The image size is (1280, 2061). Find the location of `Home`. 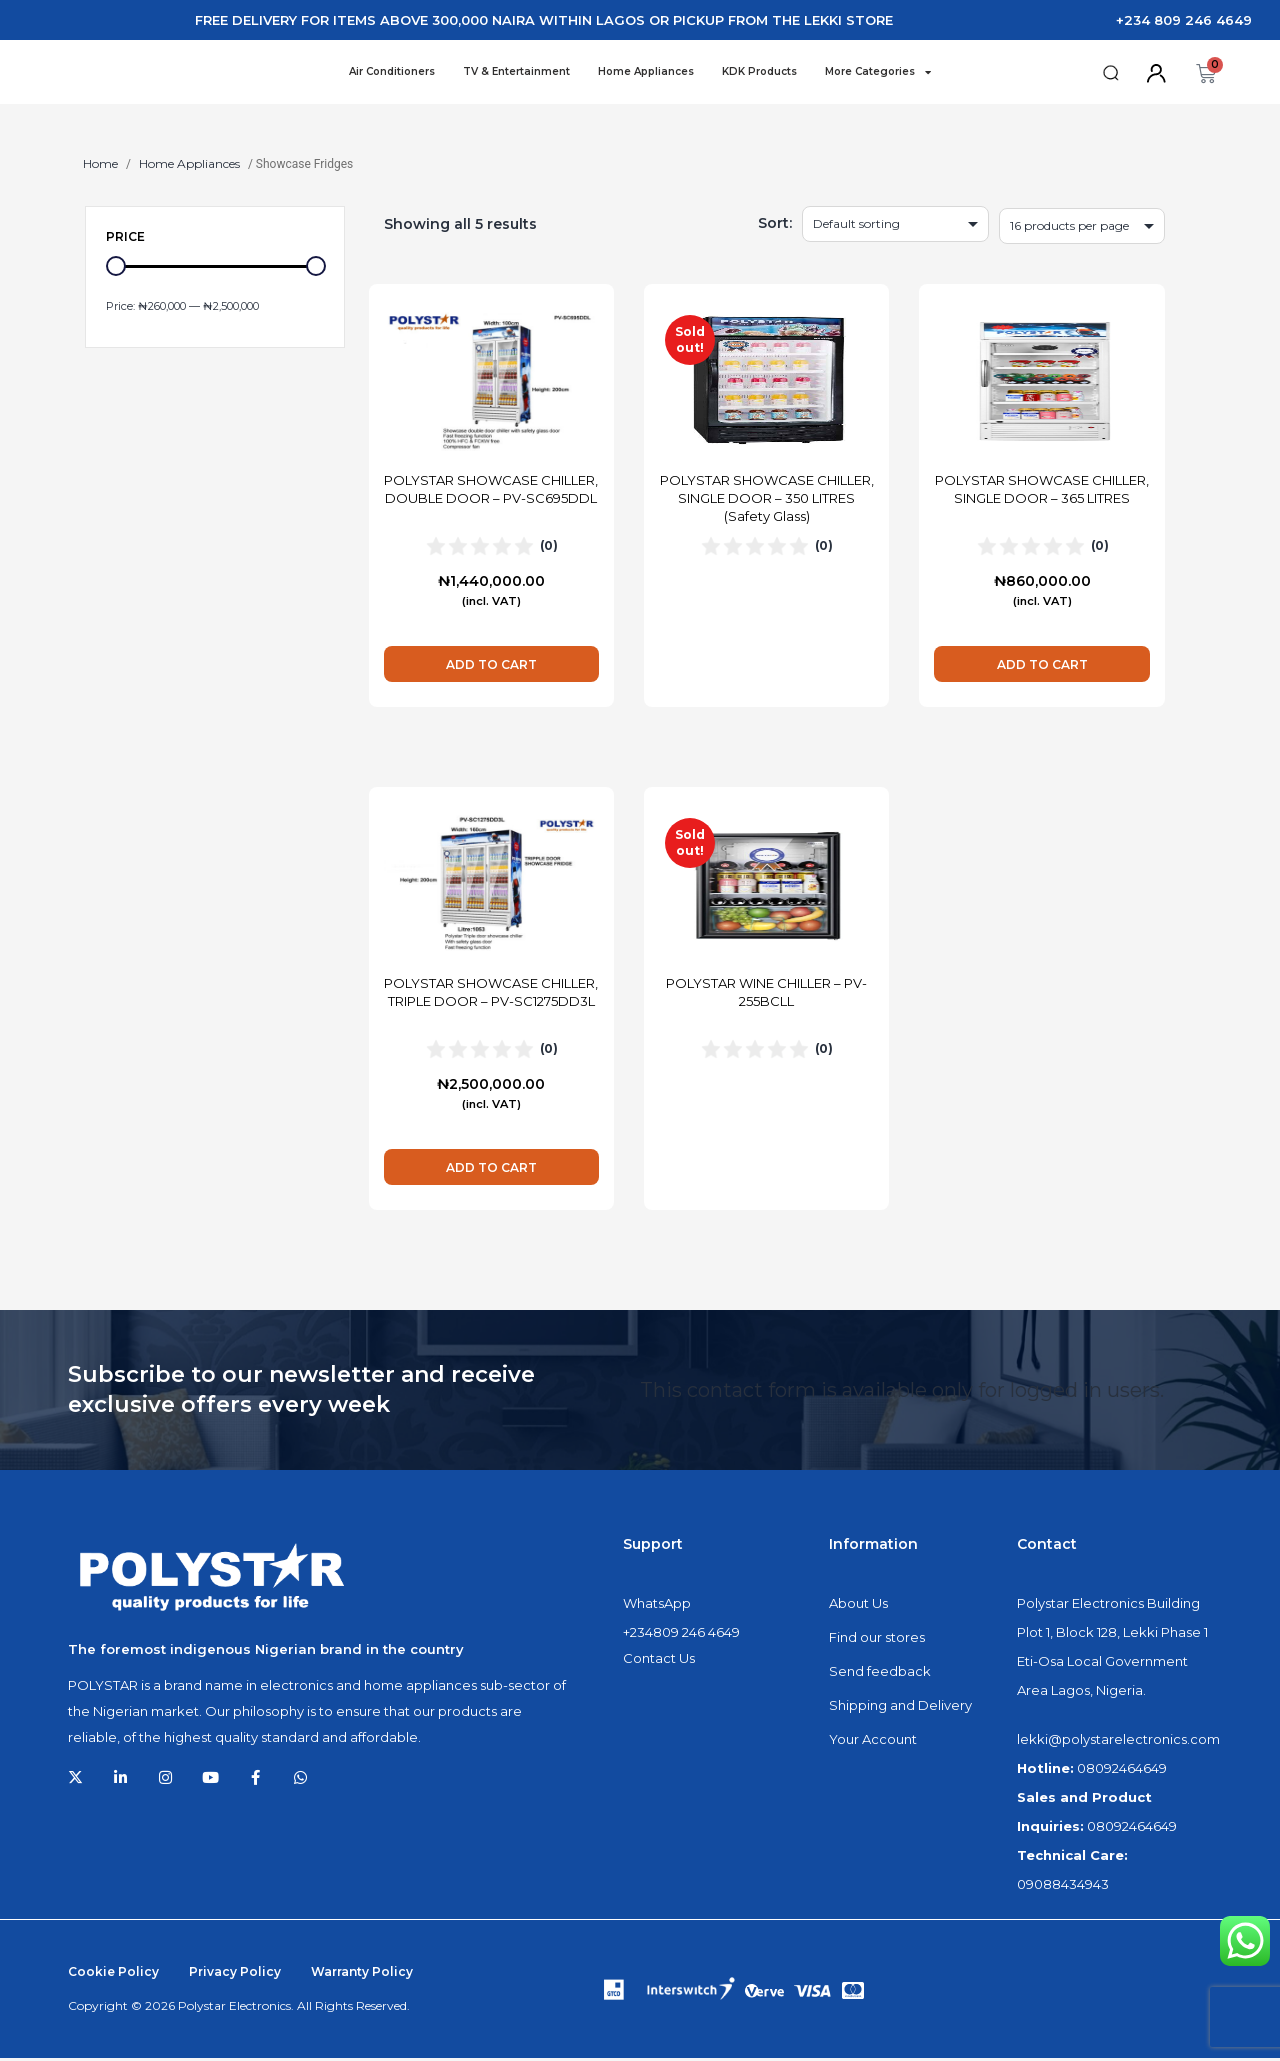

Home is located at coordinates (100, 166).